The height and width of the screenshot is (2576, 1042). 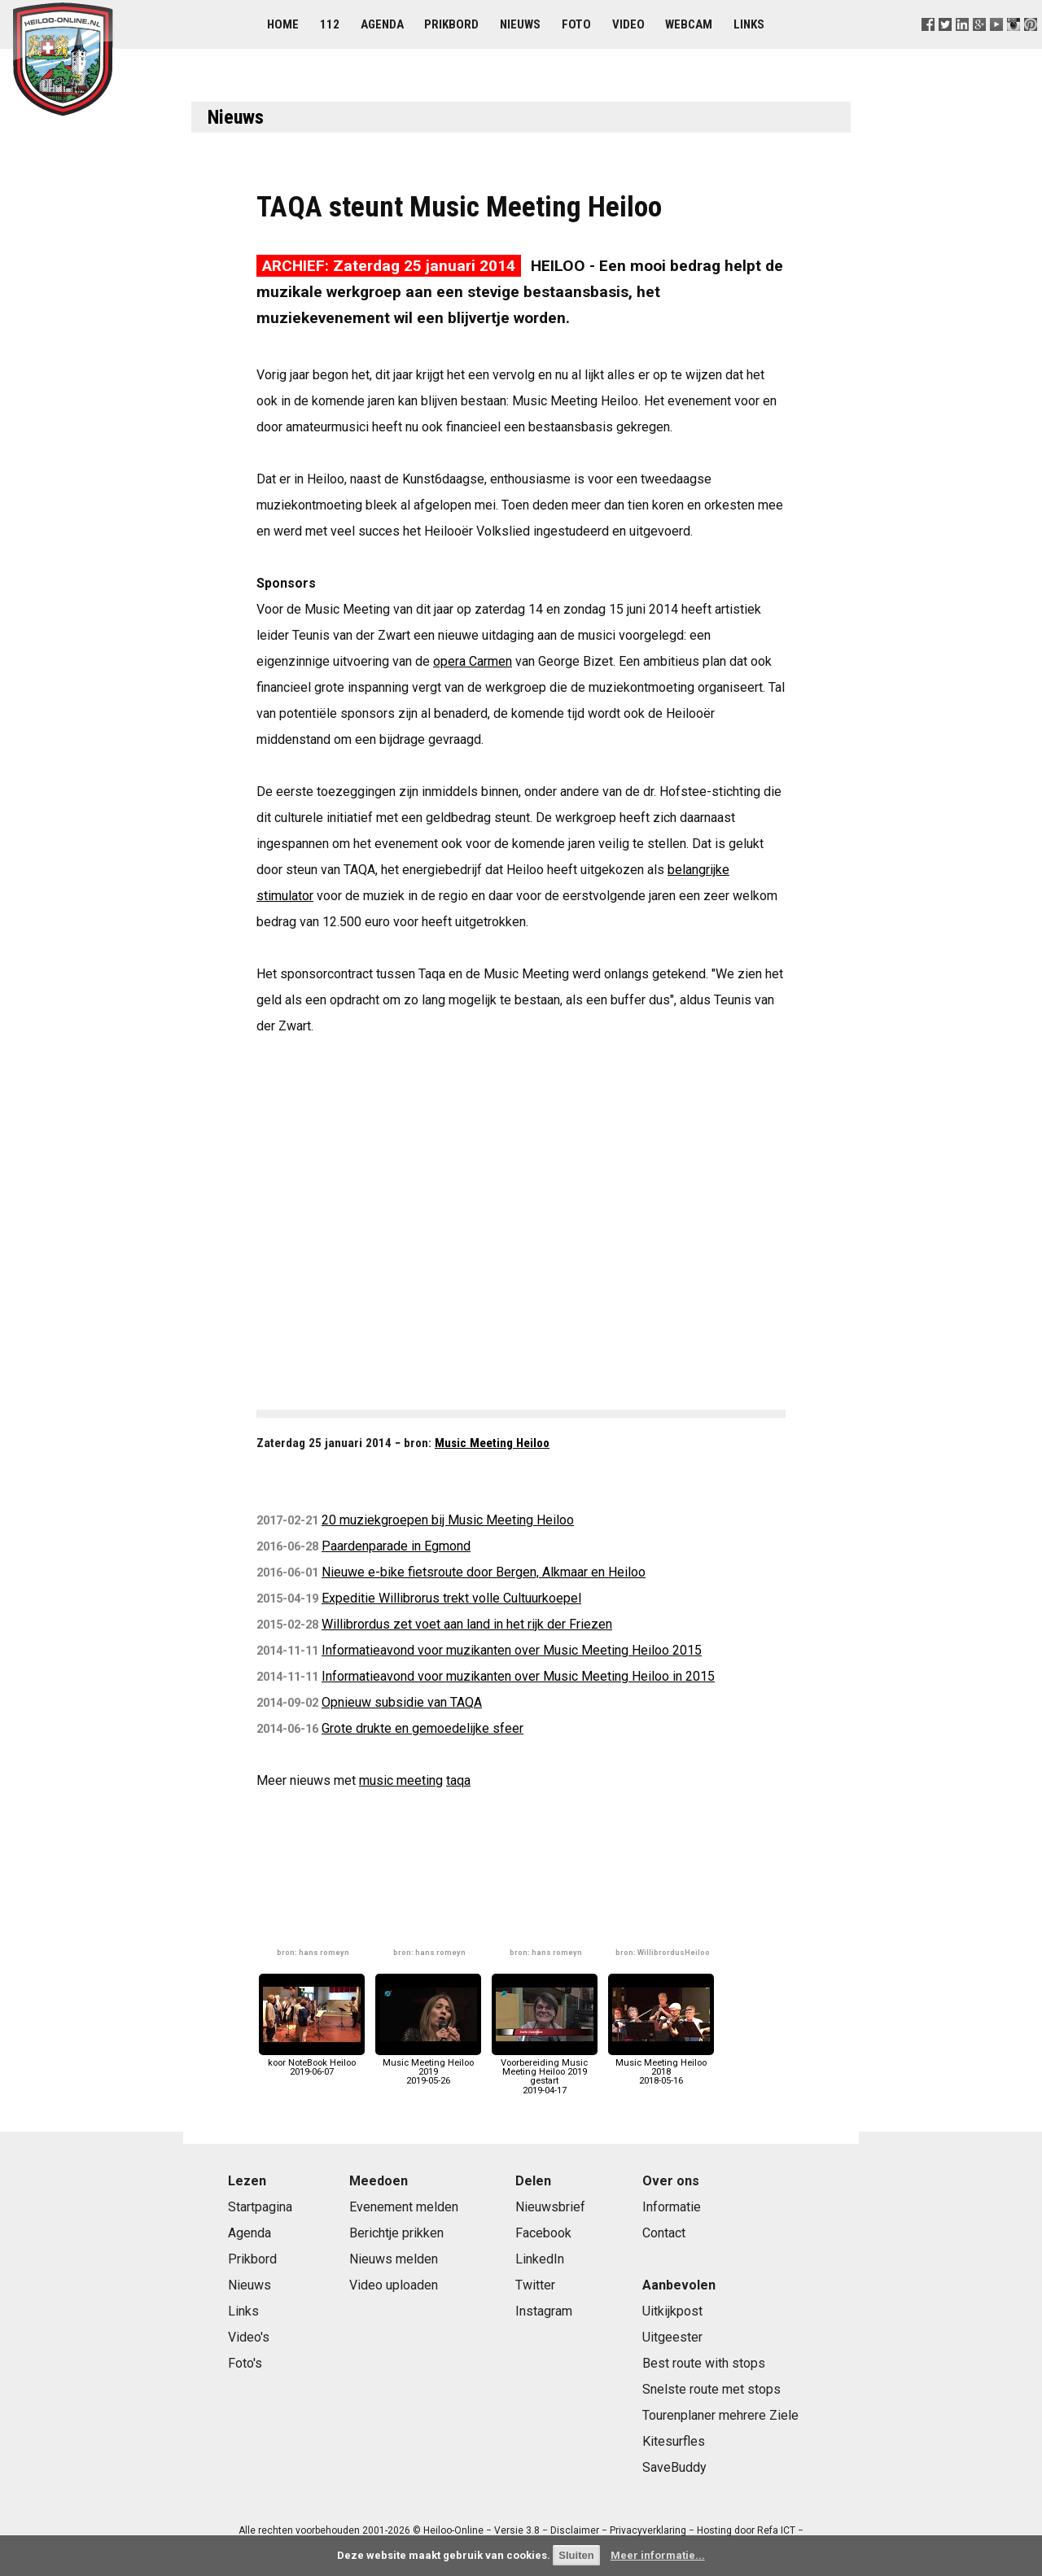 I want to click on Best route with stops, so click(x=703, y=2363).